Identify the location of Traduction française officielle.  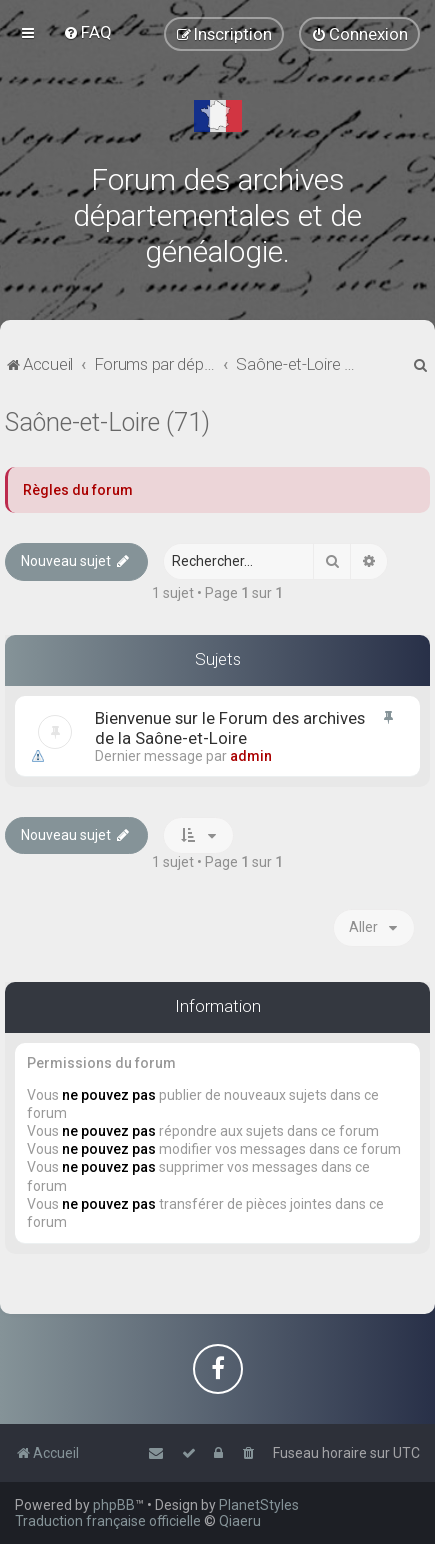
(108, 1521).